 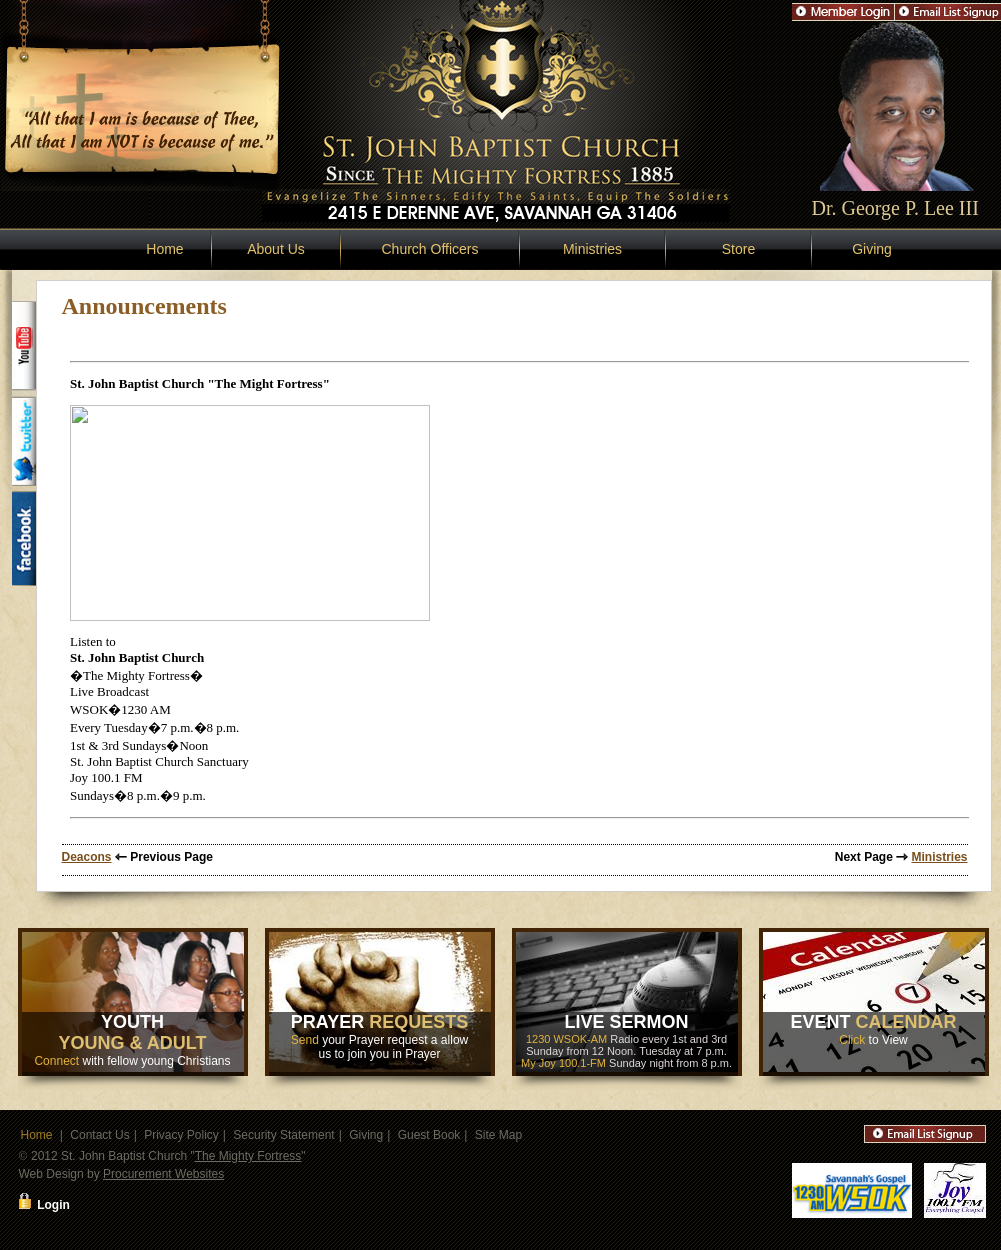 What do you see at coordinates (248, 1156) in the screenshot?
I see `The Mighty Fortress` at bounding box center [248, 1156].